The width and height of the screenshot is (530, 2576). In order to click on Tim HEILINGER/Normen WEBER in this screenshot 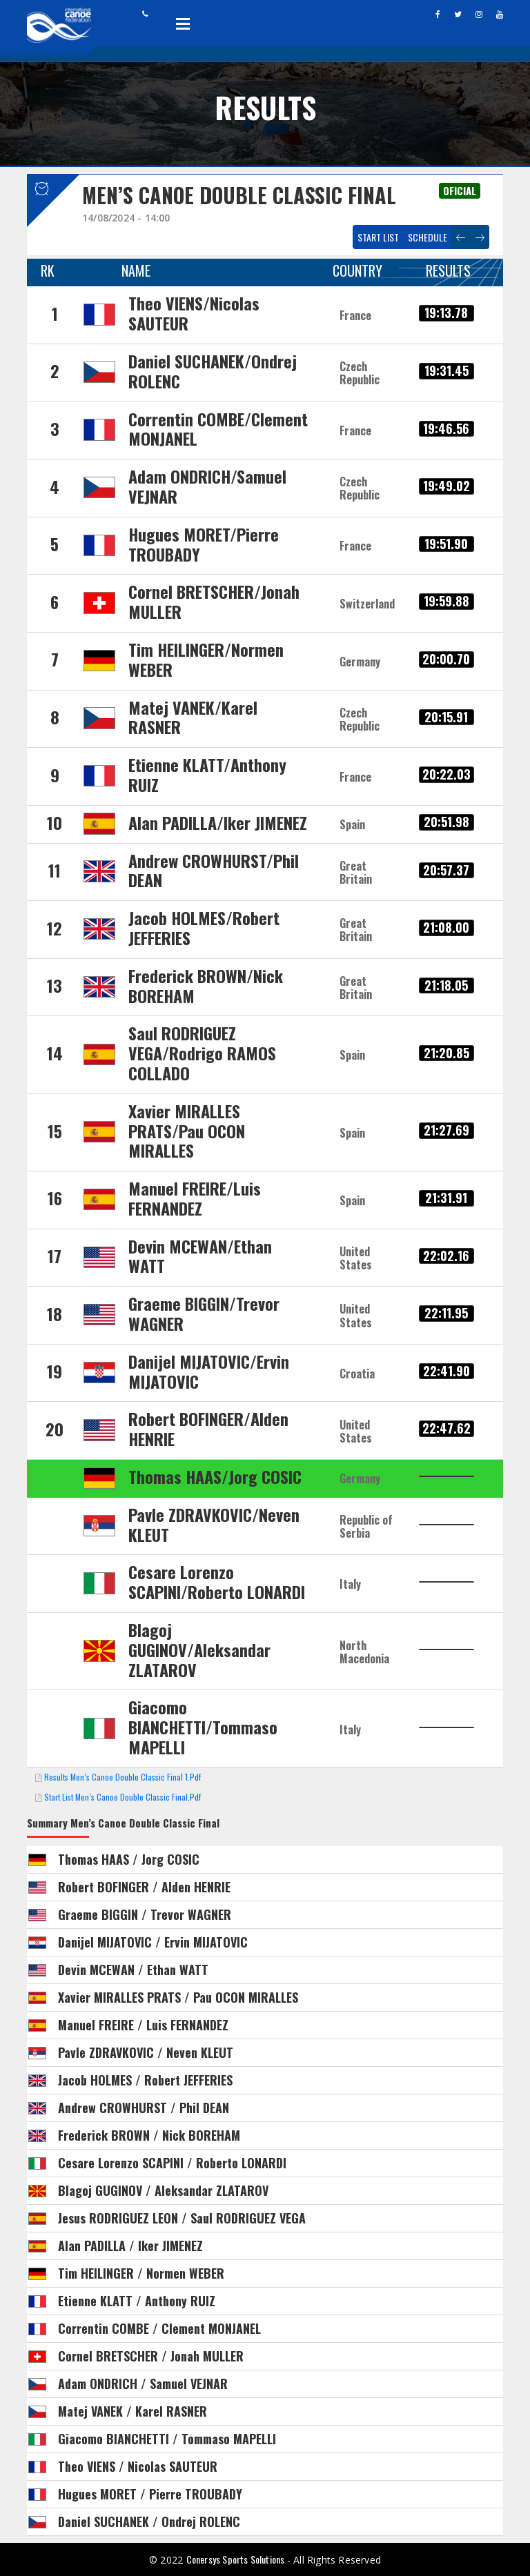, I will do `click(206, 659)`.